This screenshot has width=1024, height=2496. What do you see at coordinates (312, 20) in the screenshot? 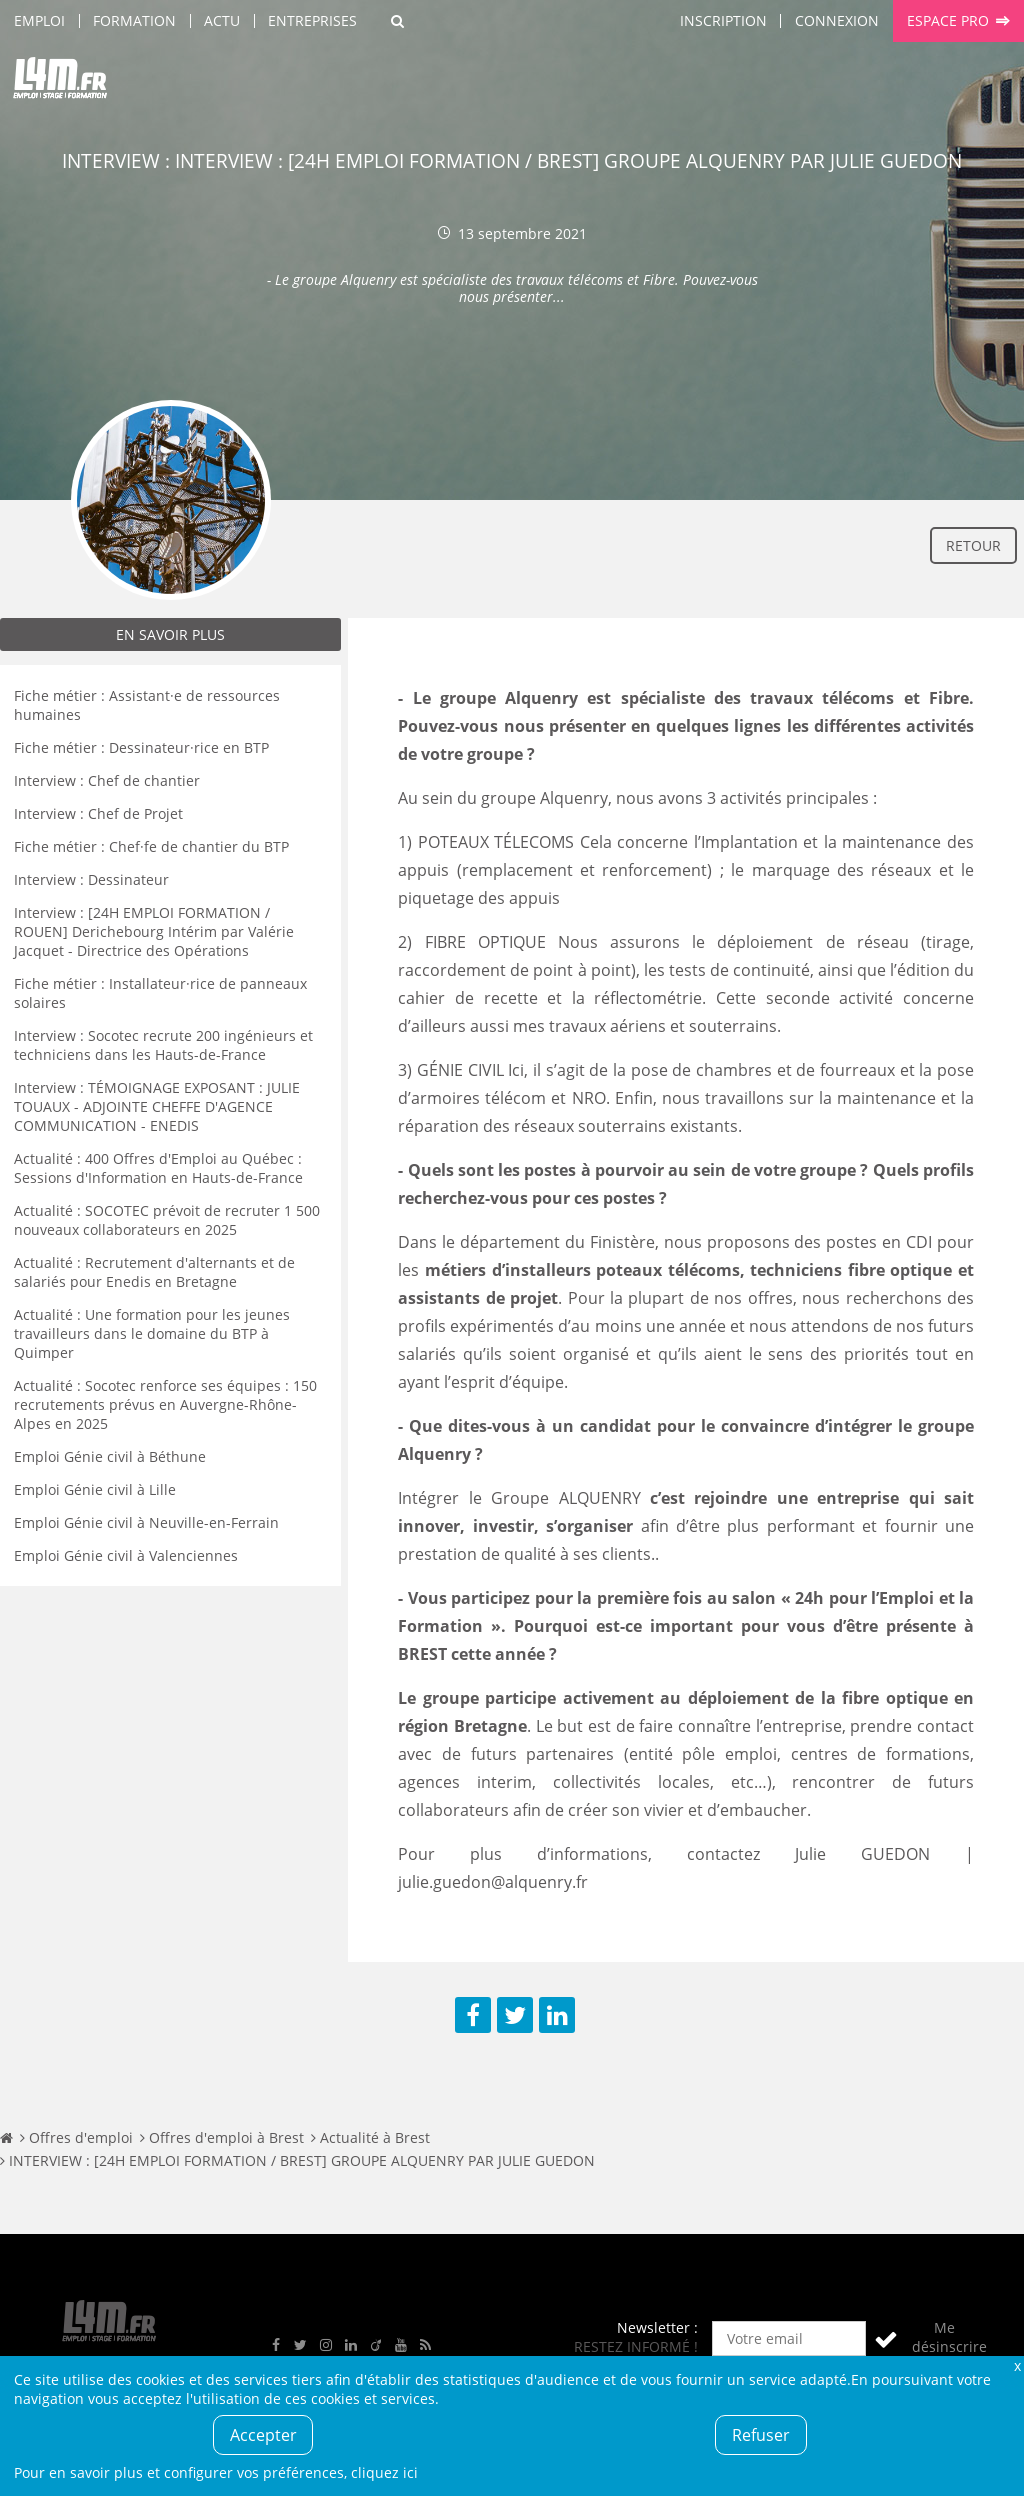
I see `Entreprises` at bounding box center [312, 20].